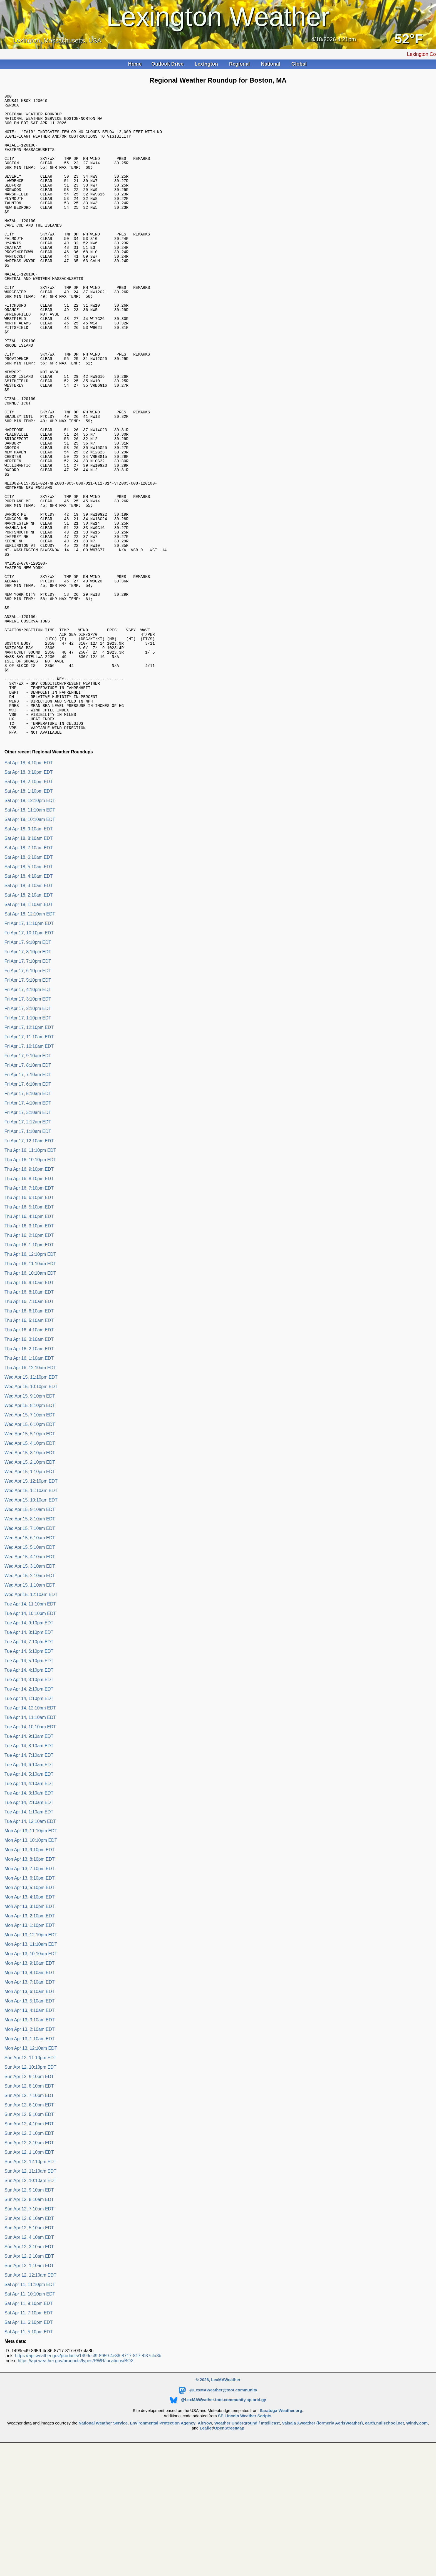 This screenshot has width=436, height=2576. What do you see at coordinates (29, 2227) in the screenshot?
I see `Sun Apr 12, 6:10pm EDT` at bounding box center [29, 2227].